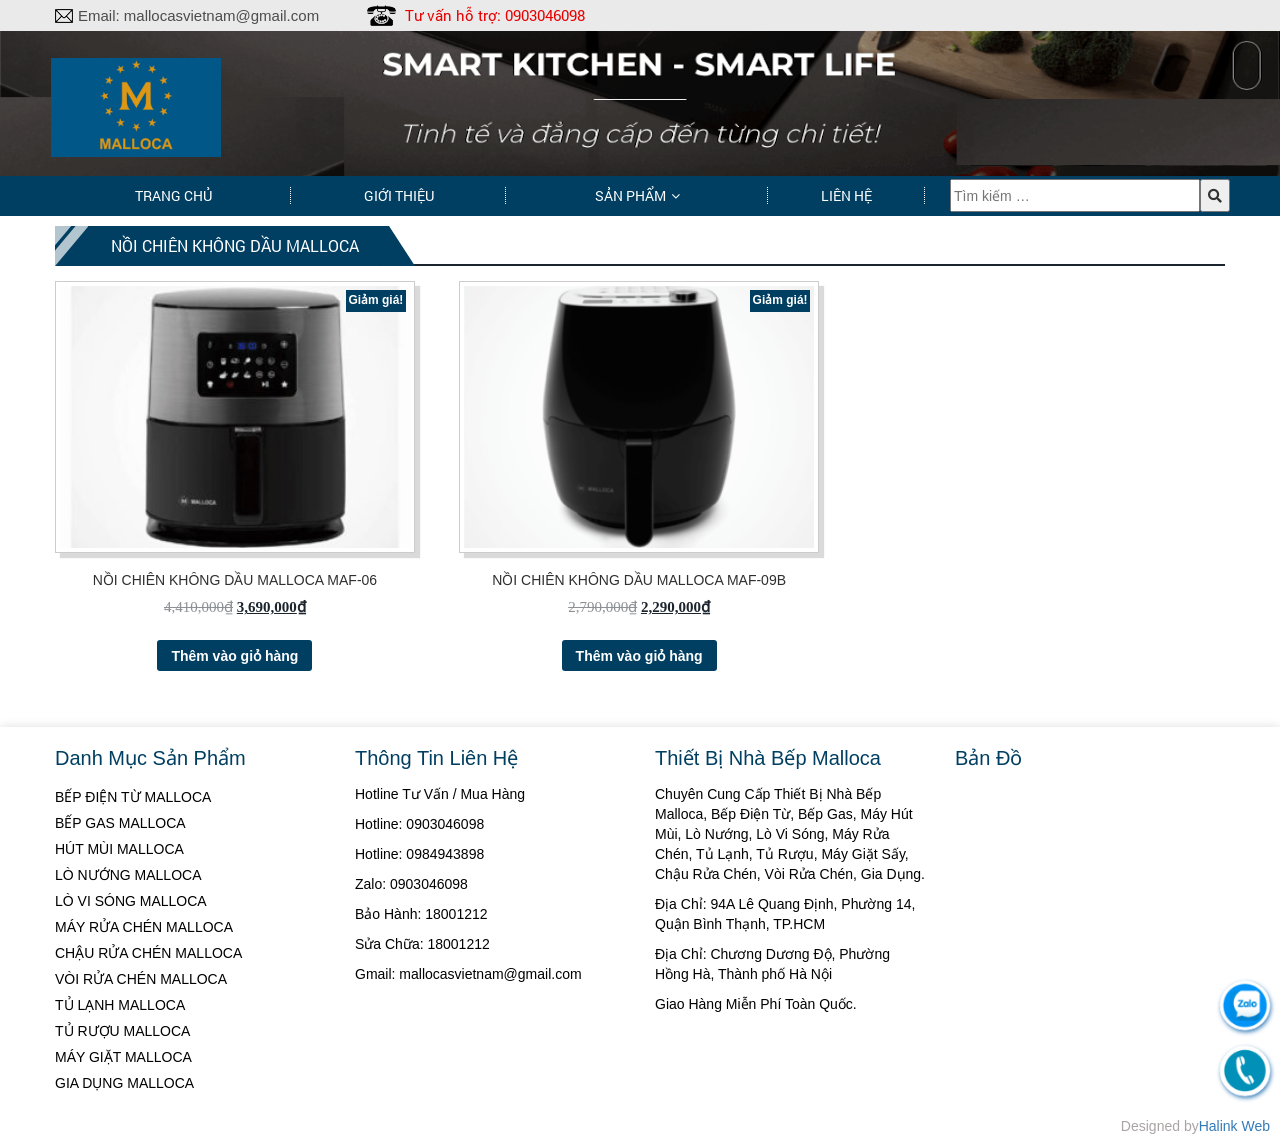  What do you see at coordinates (234, 656) in the screenshot?
I see `Thêm vào giỏ hàng [Thêm “NỒI CHIÊN KHÔNG DẦU MALLOCA MAF-06” vào giỏ hàng]` at bounding box center [234, 656].